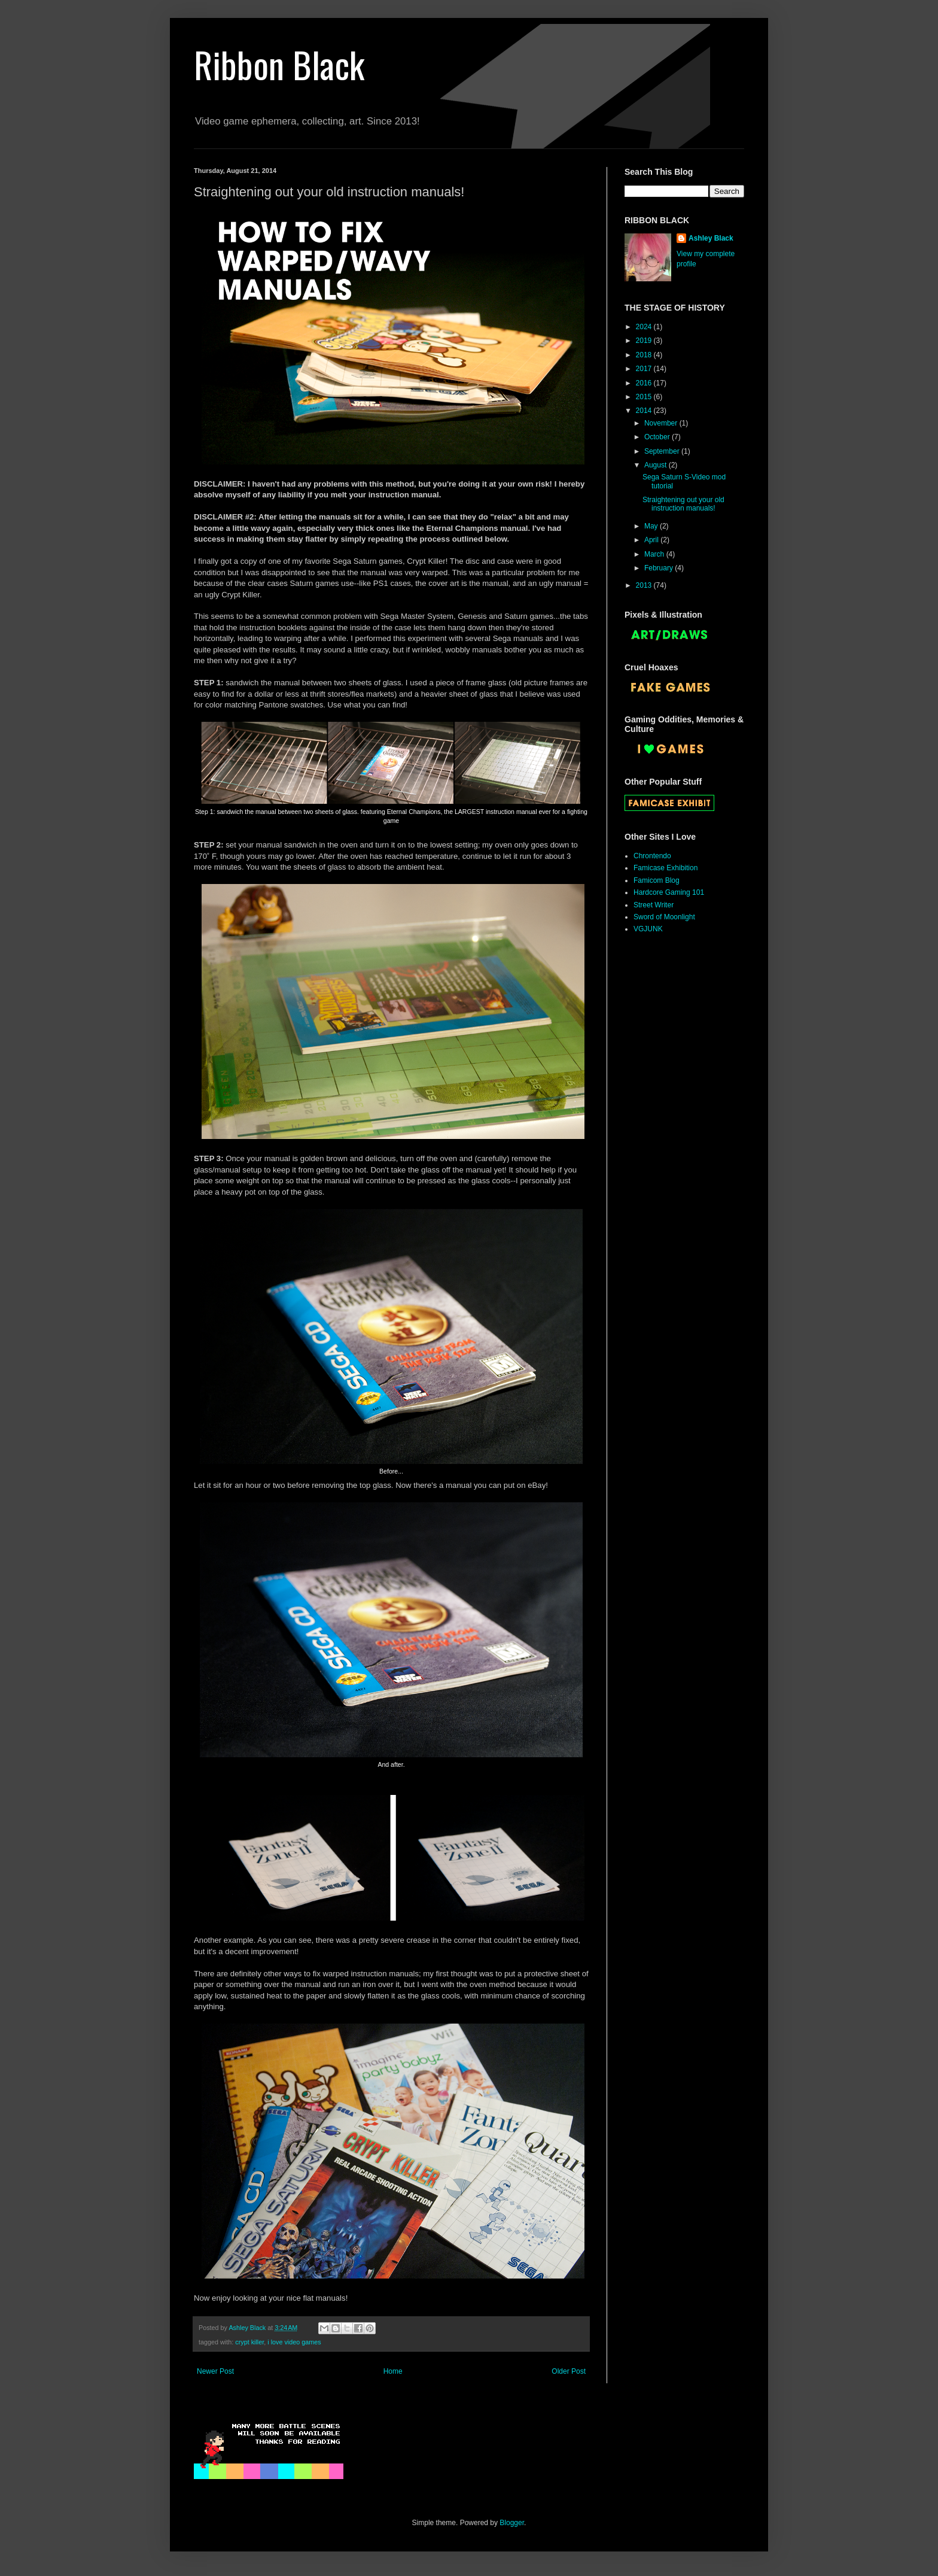  Describe the element at coordinates (645, 327) in the screenshot. I see `2024` at that location.